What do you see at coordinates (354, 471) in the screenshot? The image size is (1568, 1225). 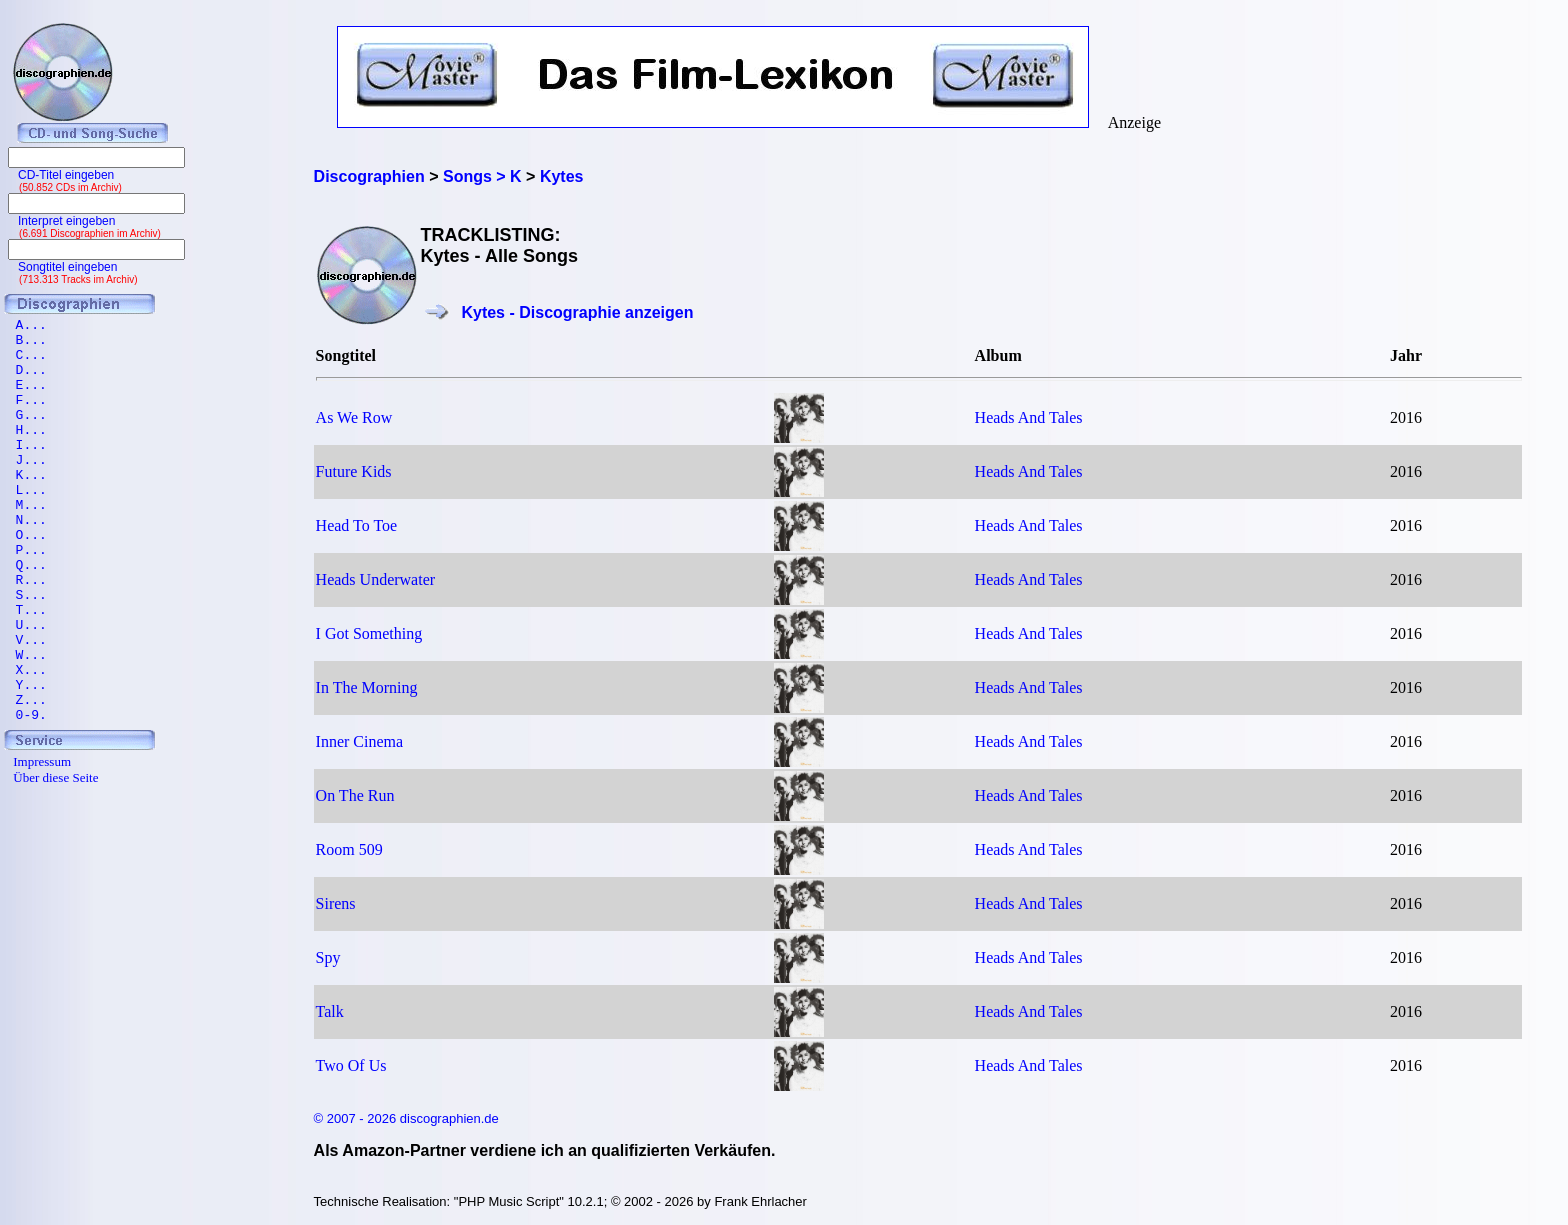 I see `Future Kids` at bounding box center [354, 471].